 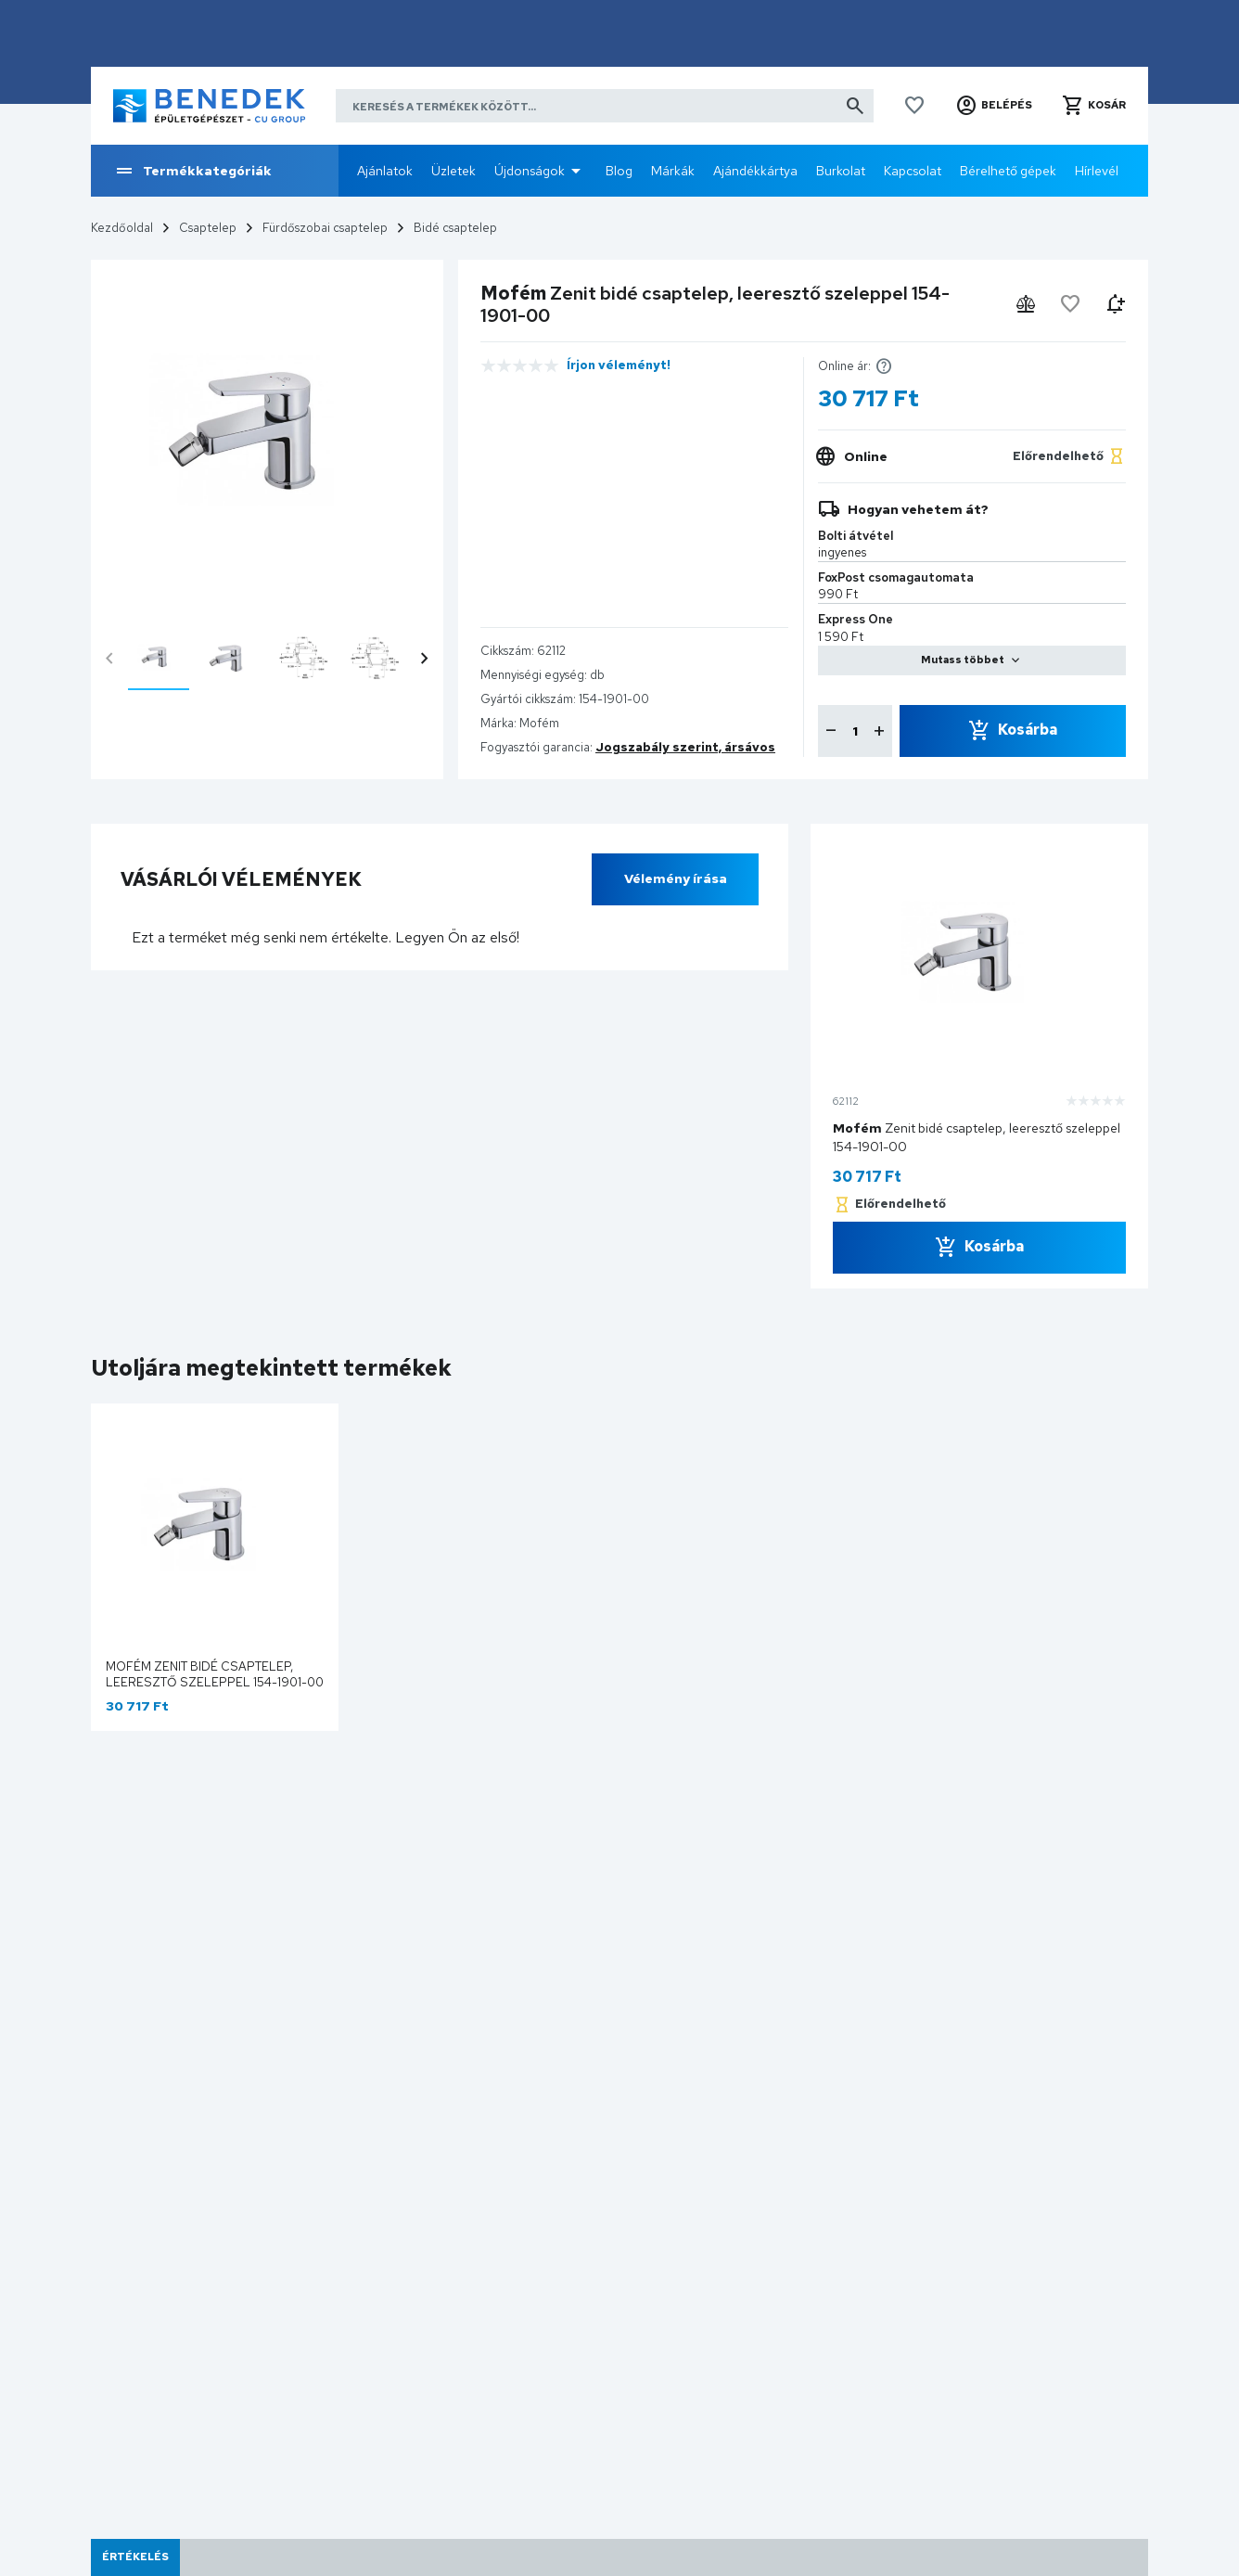 What do you see at coordinates (685, 747) in the screenshot?
I see `Jogszabály szerint, ársávos` at bounding box center [685, 747].